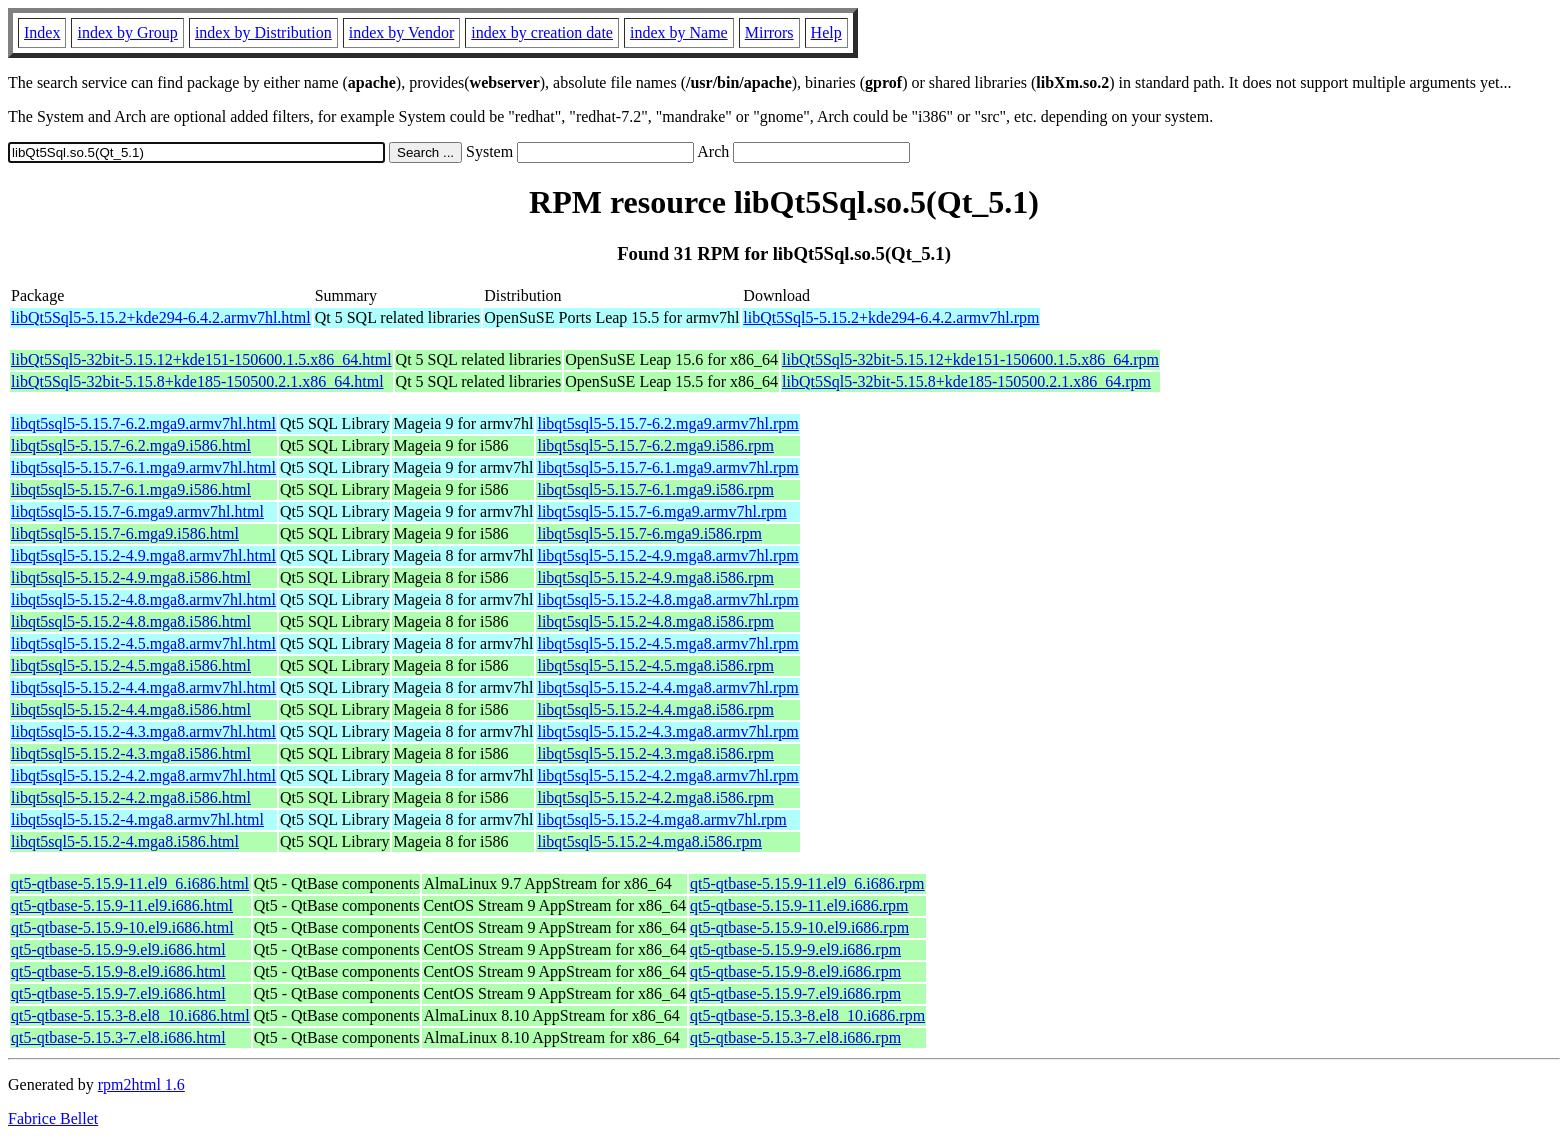 This screenshot has width=1568, height=1144. Describe the element at coordinates (141, 1084) in the screenshot. I see `rpm2html 1.6` at that location.